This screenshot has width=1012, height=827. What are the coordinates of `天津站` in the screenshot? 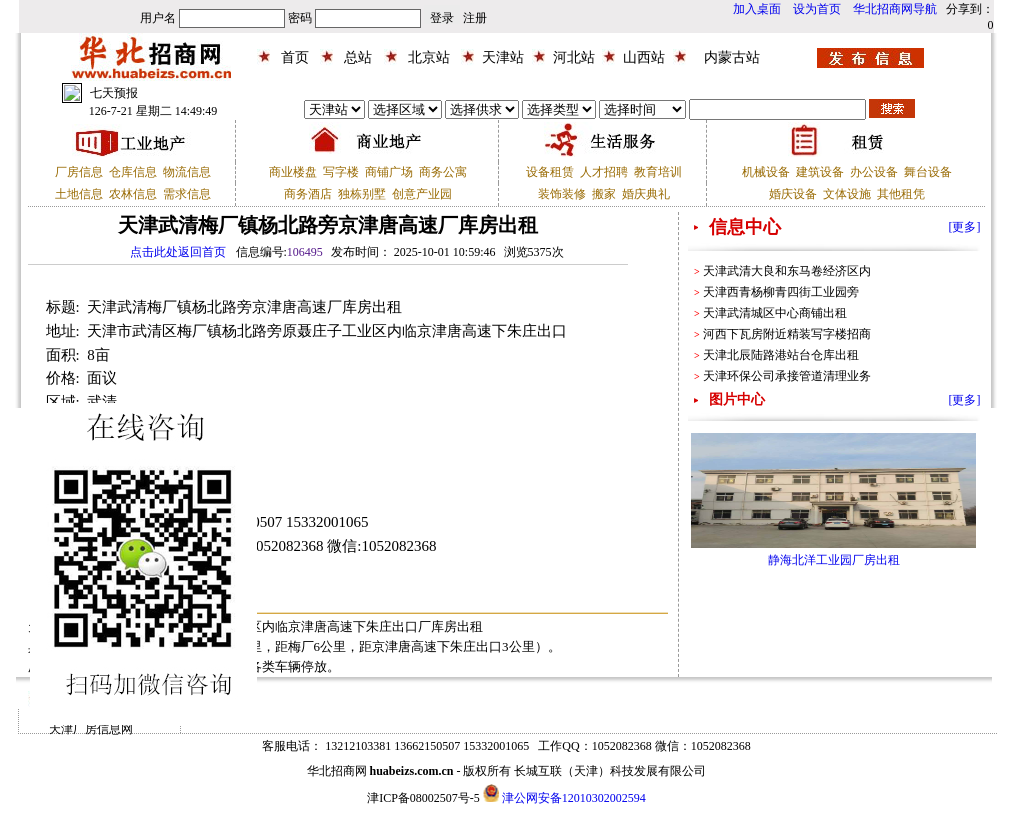 It's located at (503, 57).